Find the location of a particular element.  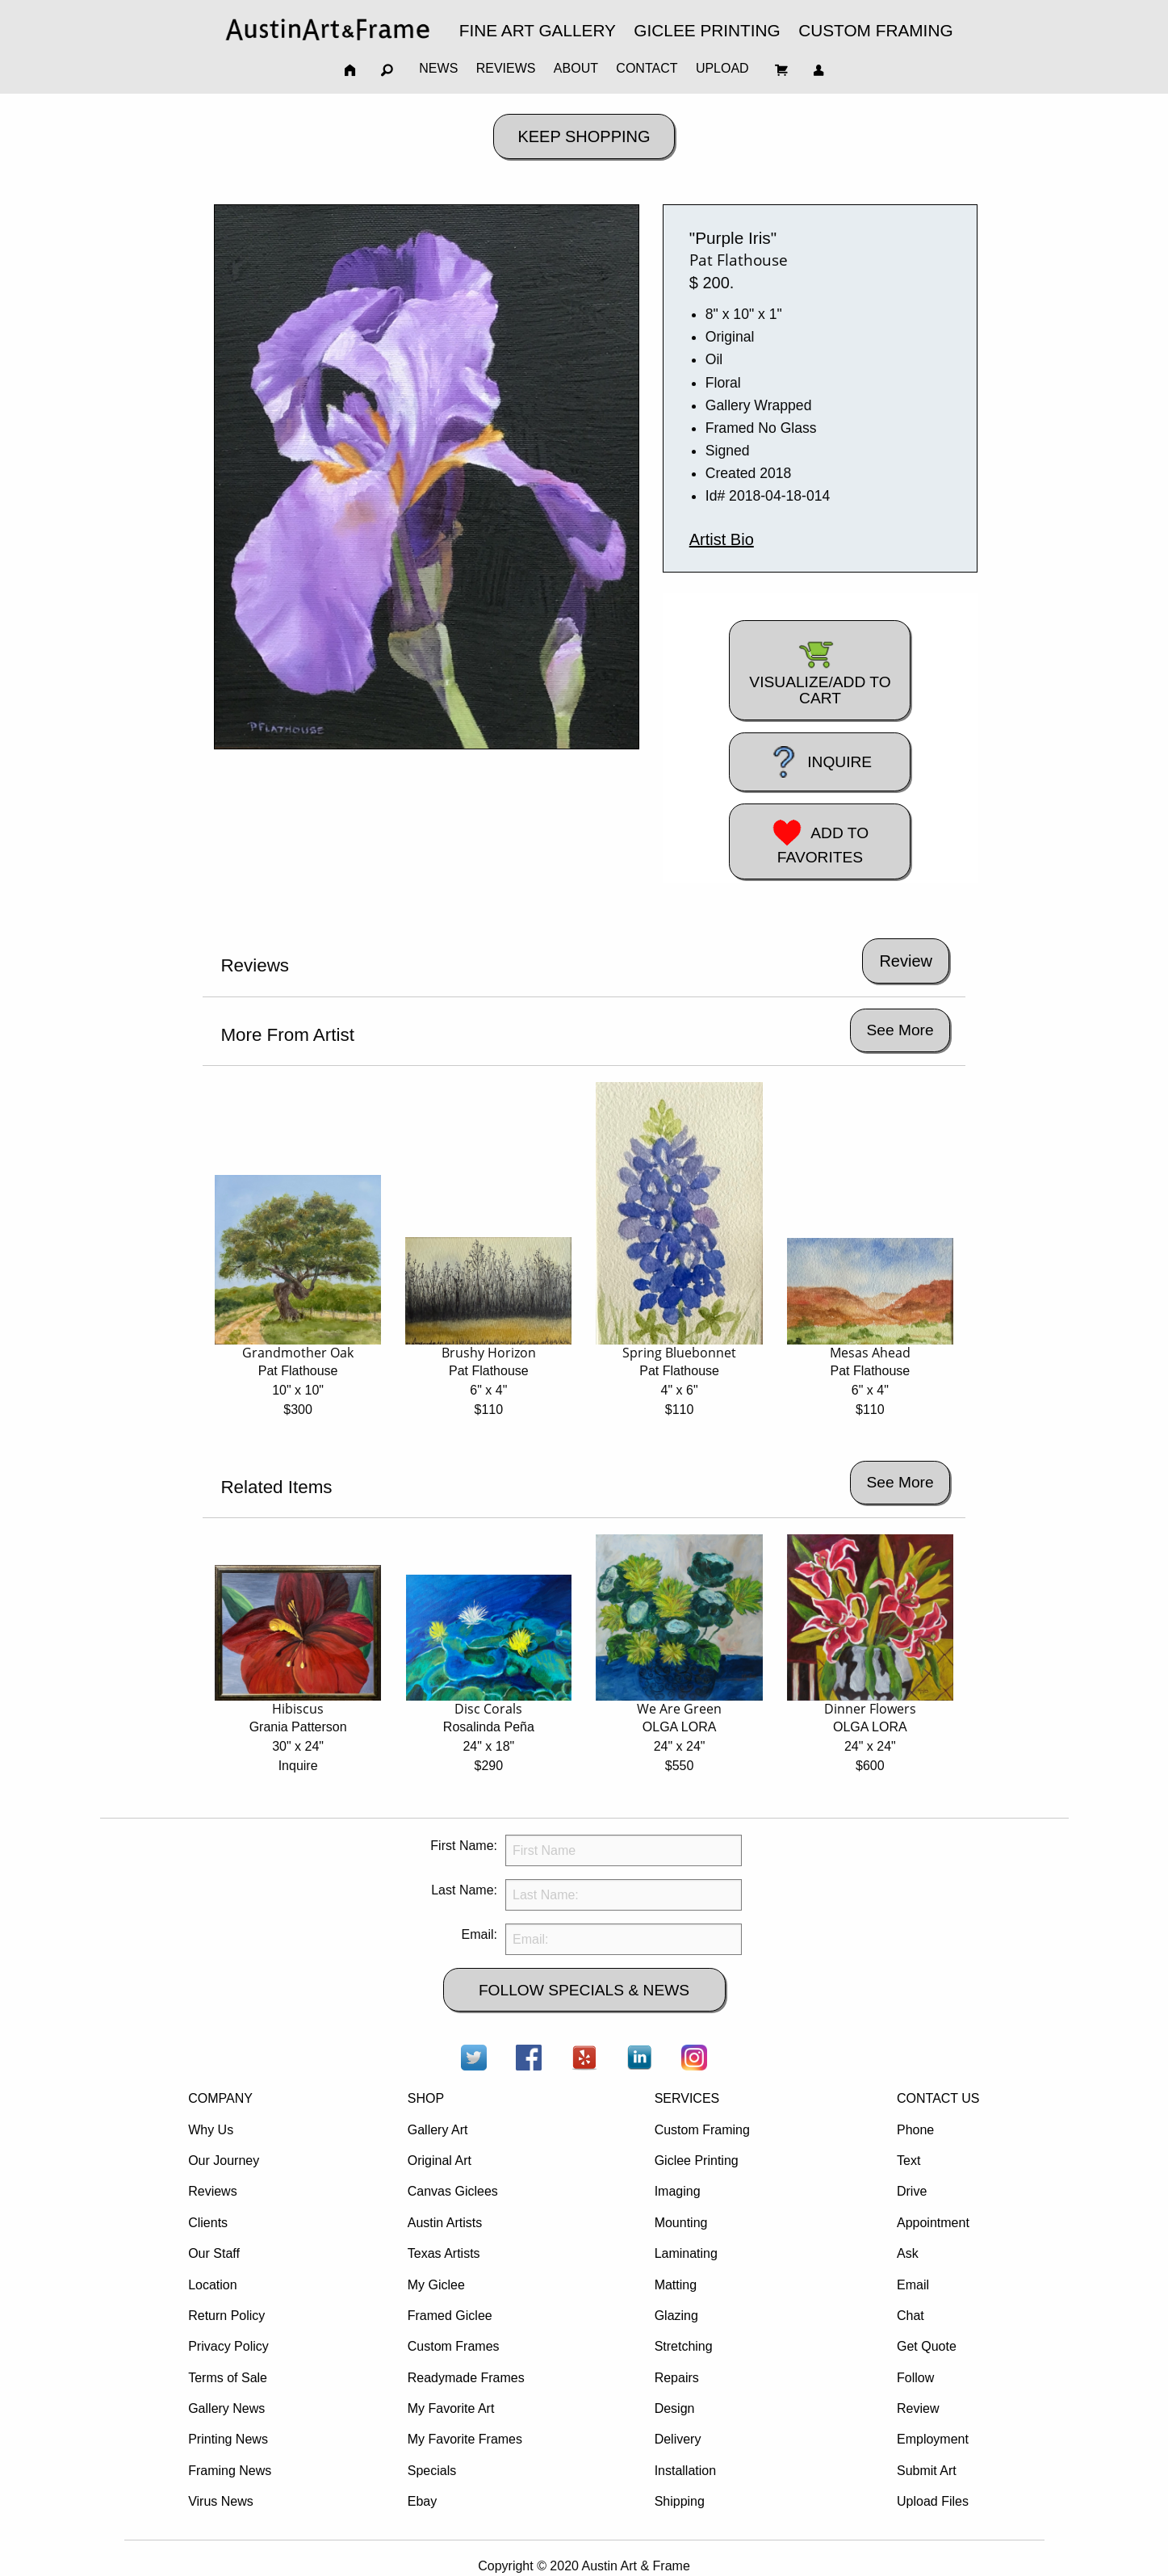

Custom Frames is located at coordinates (454, 2346).